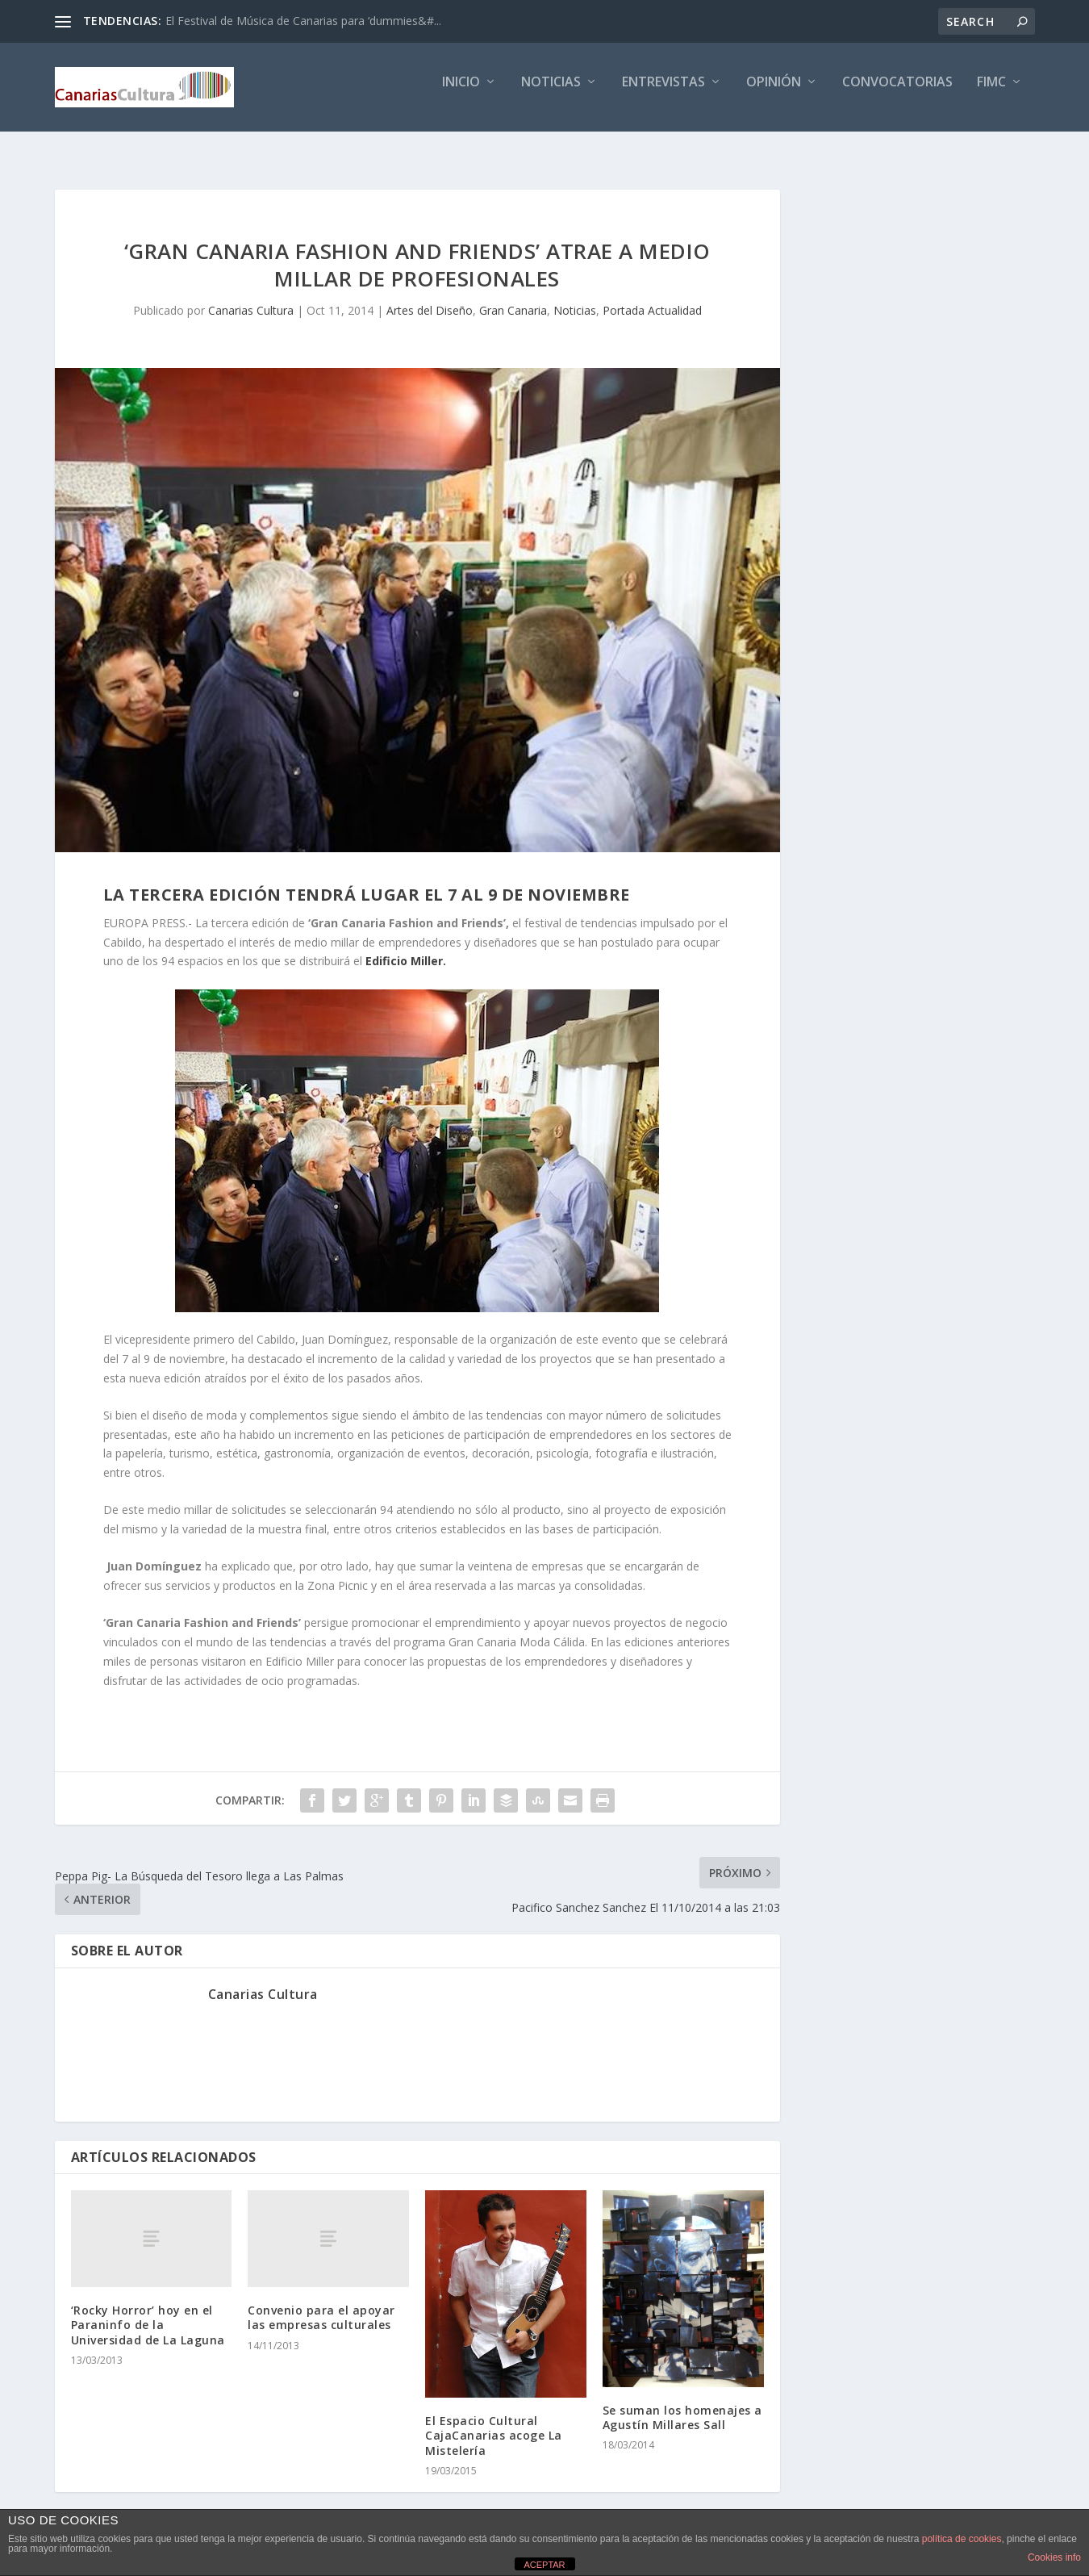 Image resolution: width=1089 pixels, height=2576 pixels. I want to click on política de cookies, so click(962, 2539).